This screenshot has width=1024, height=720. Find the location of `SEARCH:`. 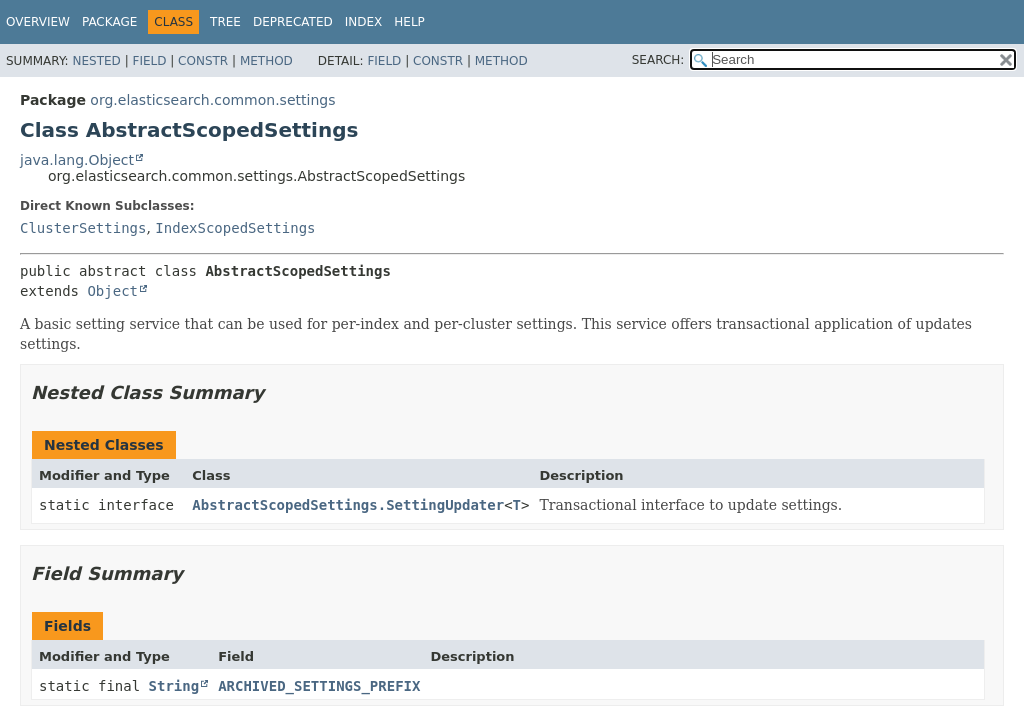

SEARCH: is located at coordinates (658, 60).